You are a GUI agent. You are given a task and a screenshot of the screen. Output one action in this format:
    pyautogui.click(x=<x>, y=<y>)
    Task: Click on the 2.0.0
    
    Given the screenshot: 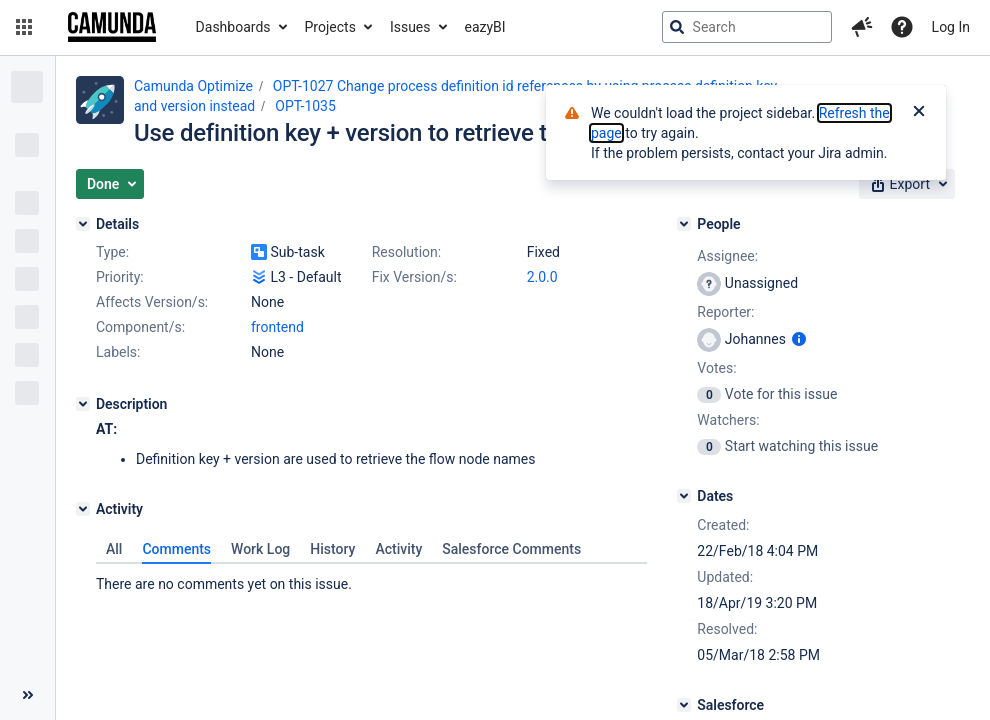 What is the action you would take?
    pyautogui.click(x=542, y=277)
    